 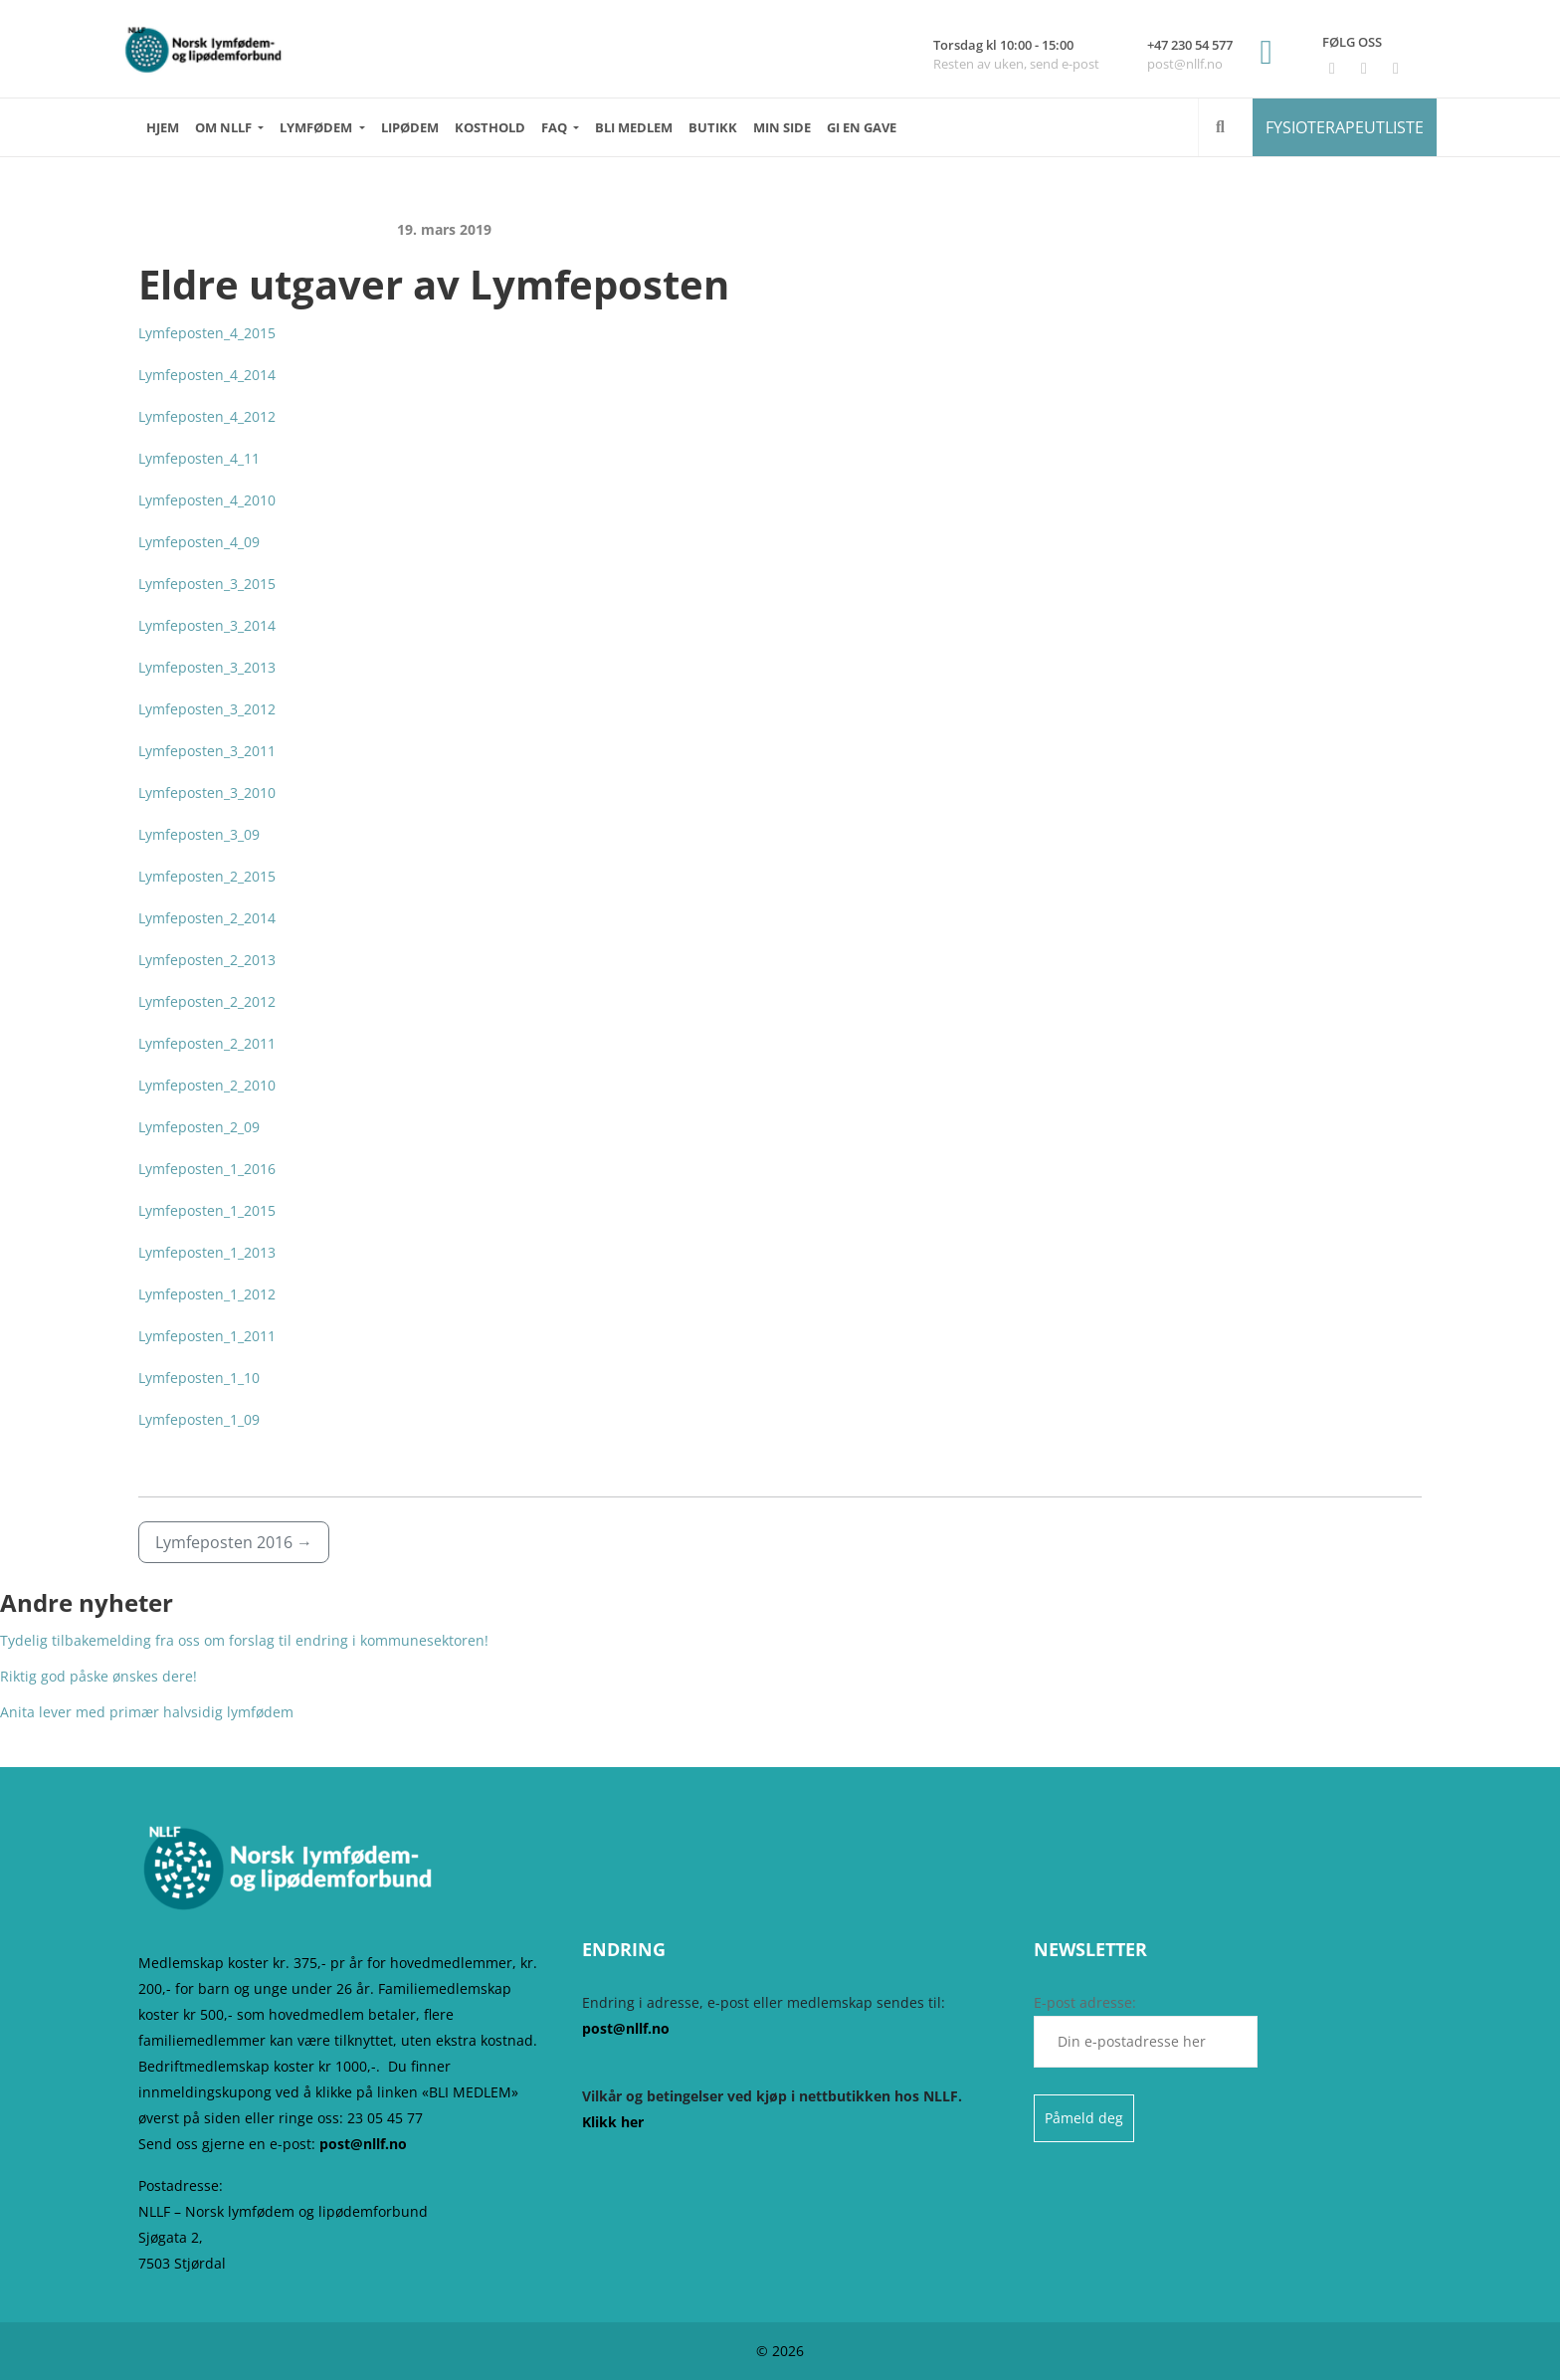 What do you see at coordinates (410, 127) in the screenshot?
I see `LIPØDEM` at bounding box center [410, 127].